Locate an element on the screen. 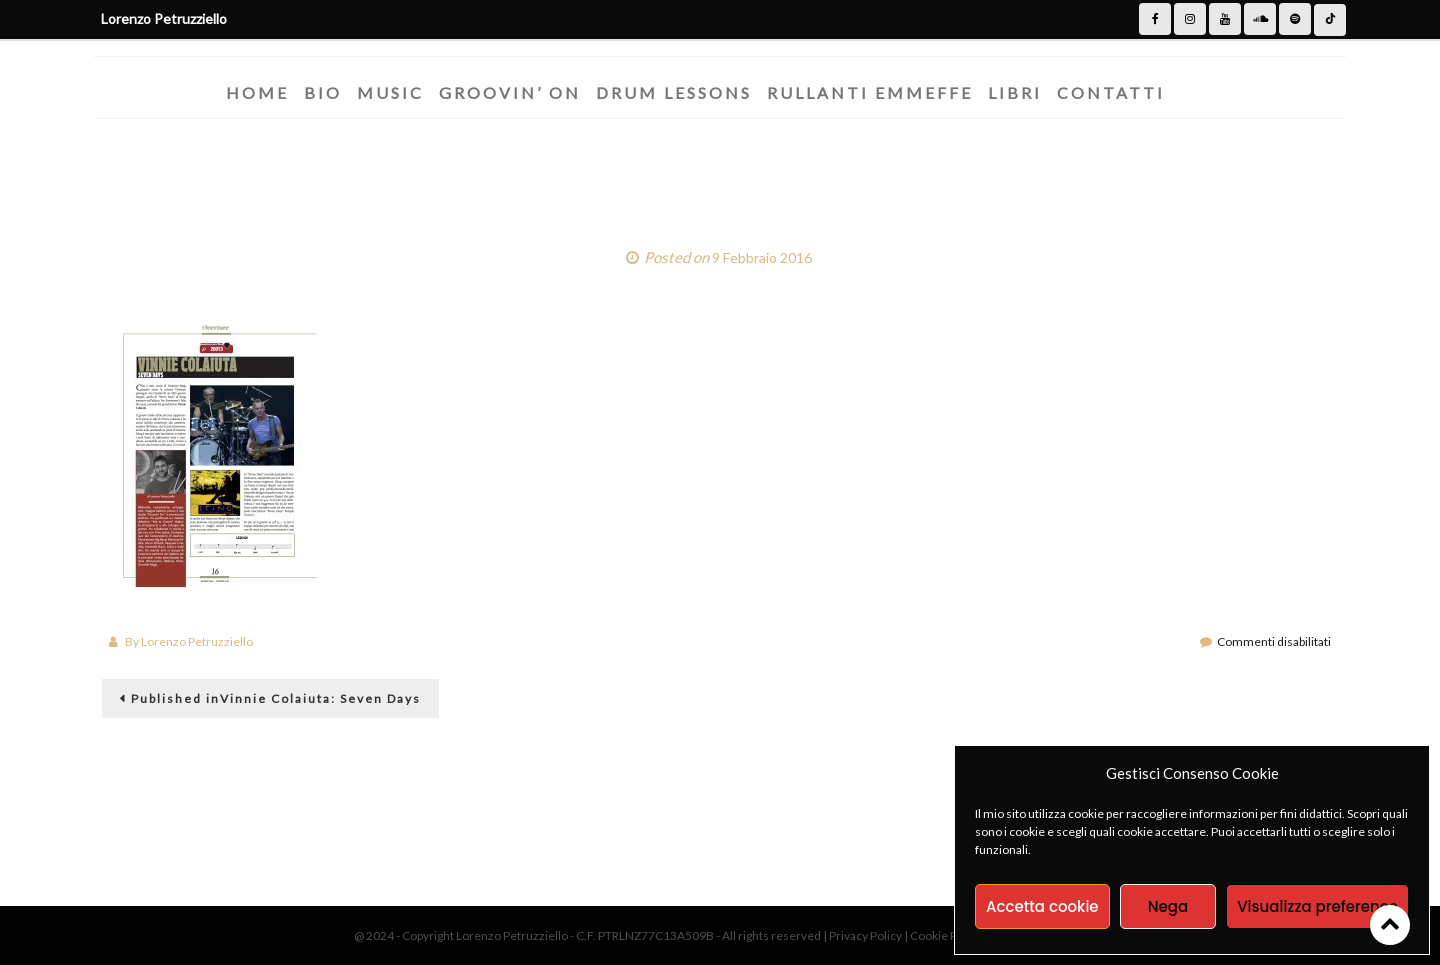  9 Febbraio 2016 is located at coordinates (762, 257).